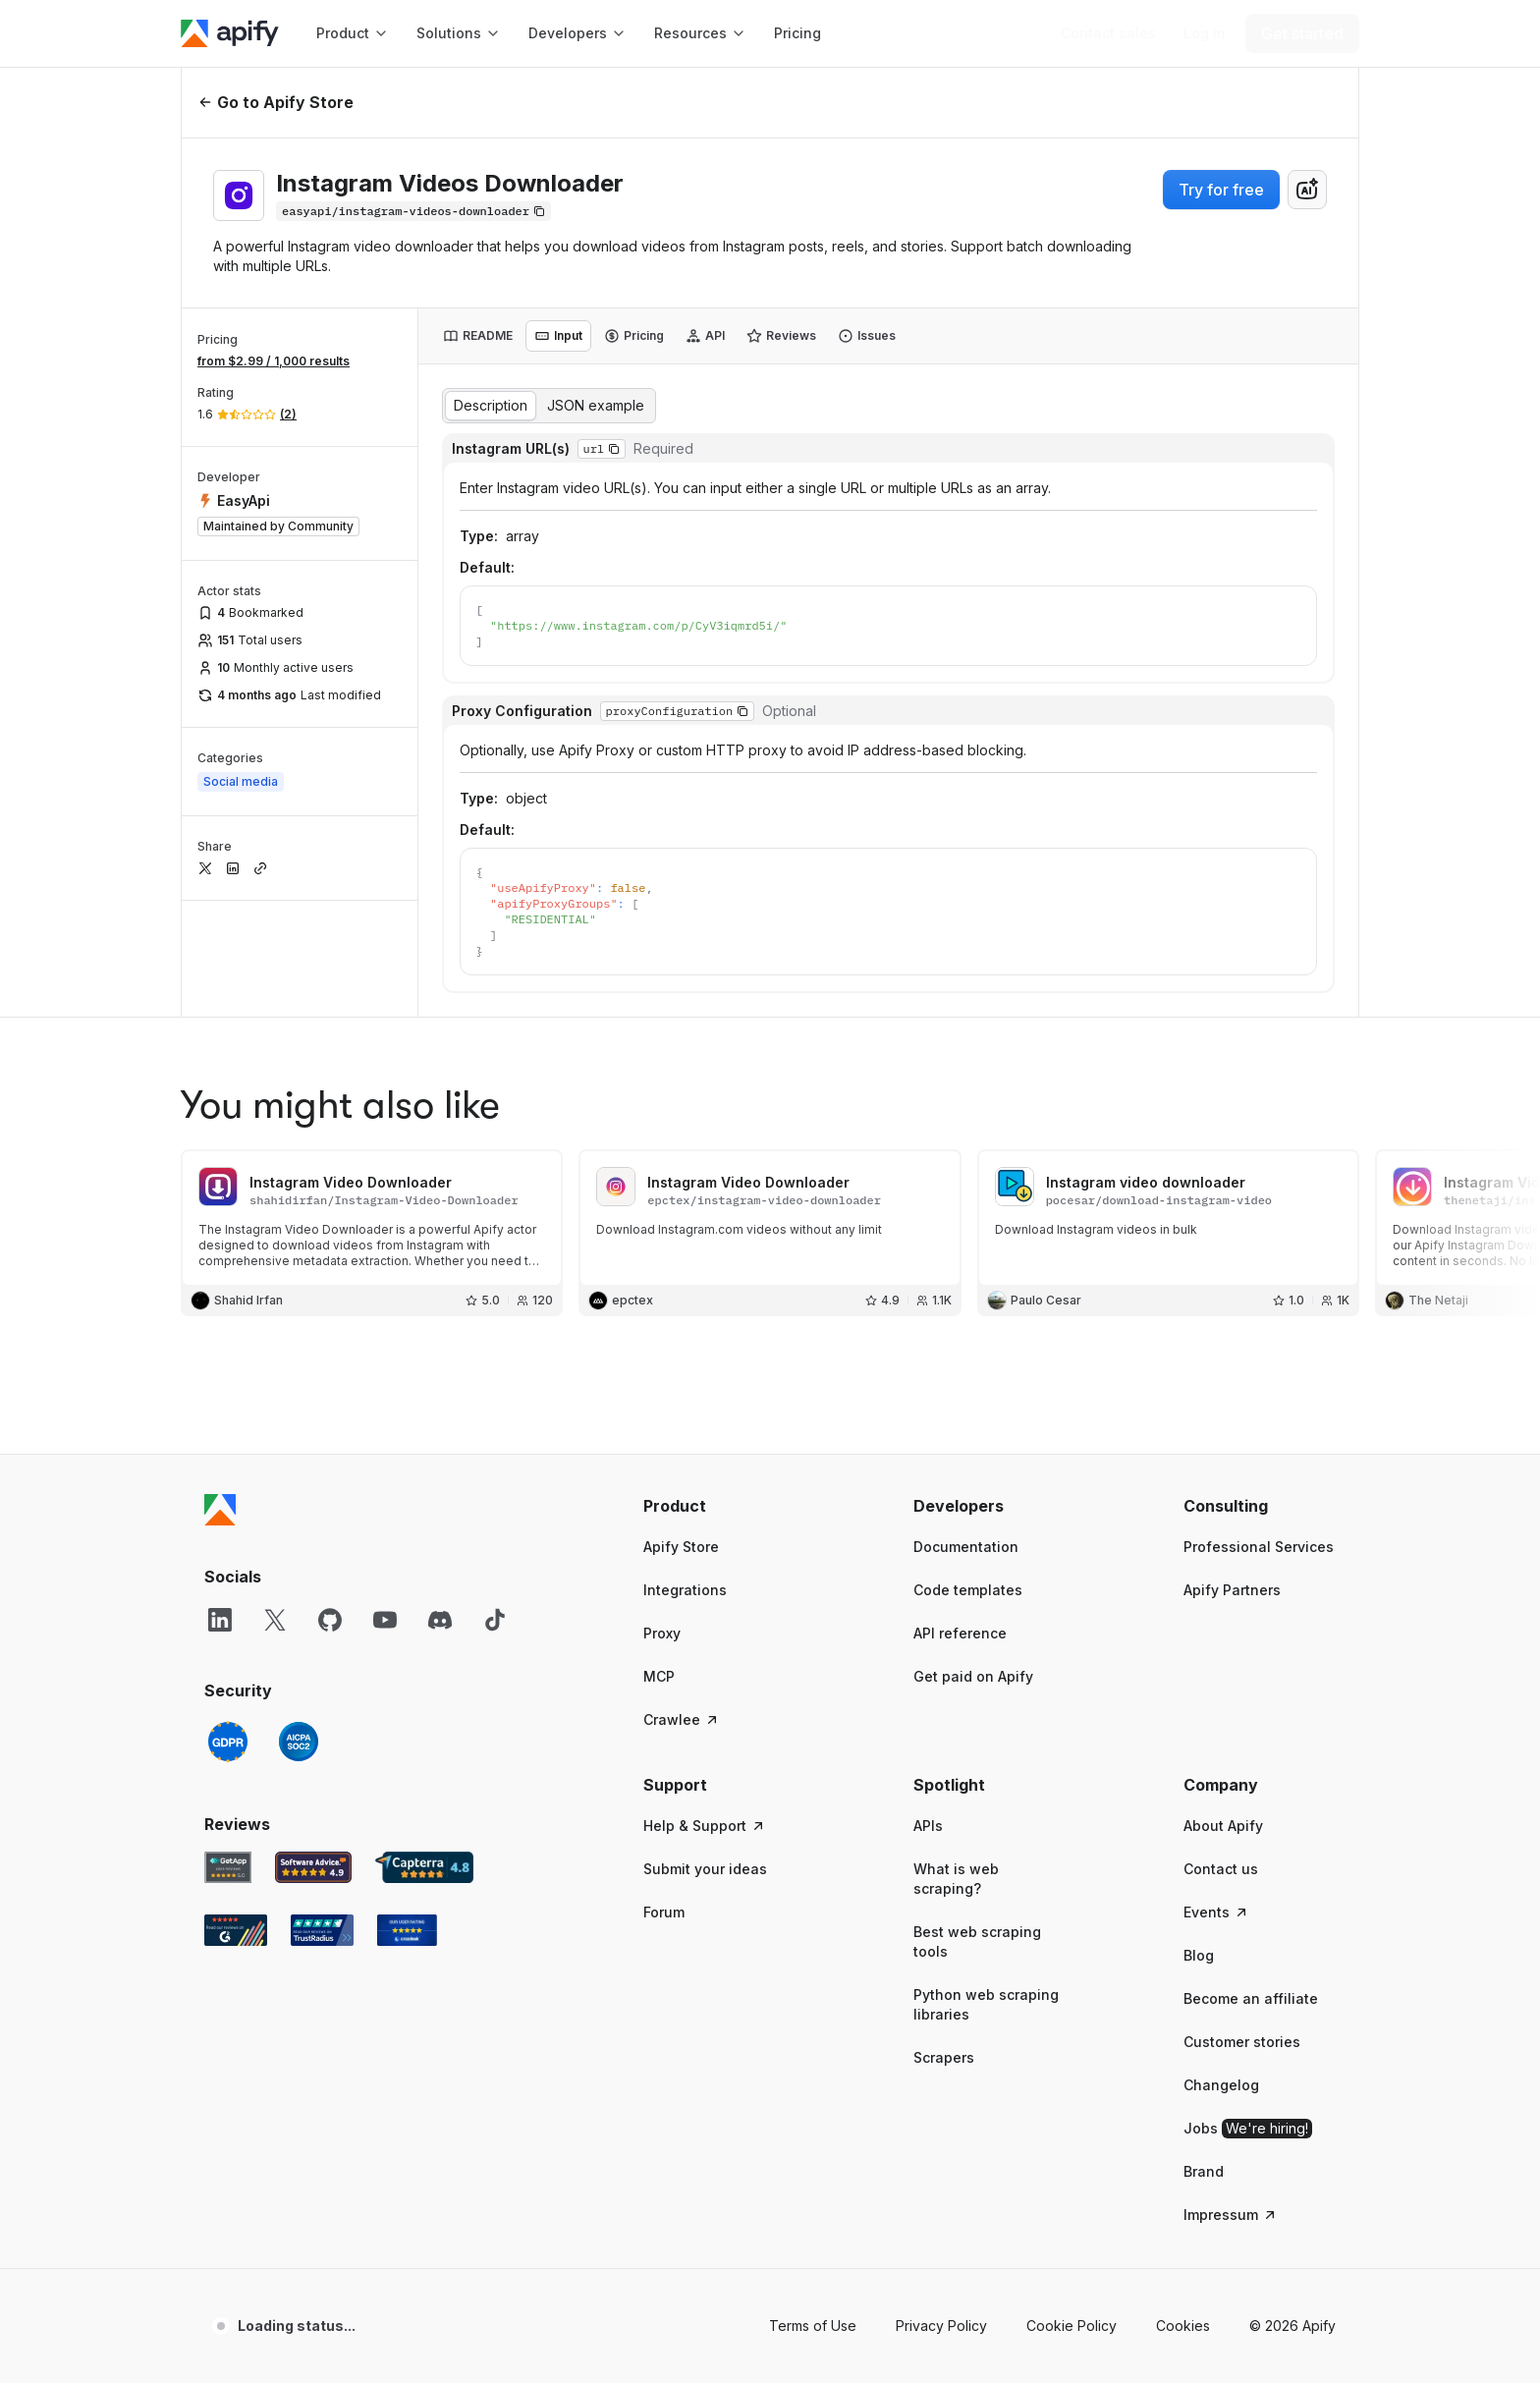 This screenshot has width=1540, height=2383. Describe the element at coordinates (413, 211) in the screenshot. I see `[Copy]` at that location.